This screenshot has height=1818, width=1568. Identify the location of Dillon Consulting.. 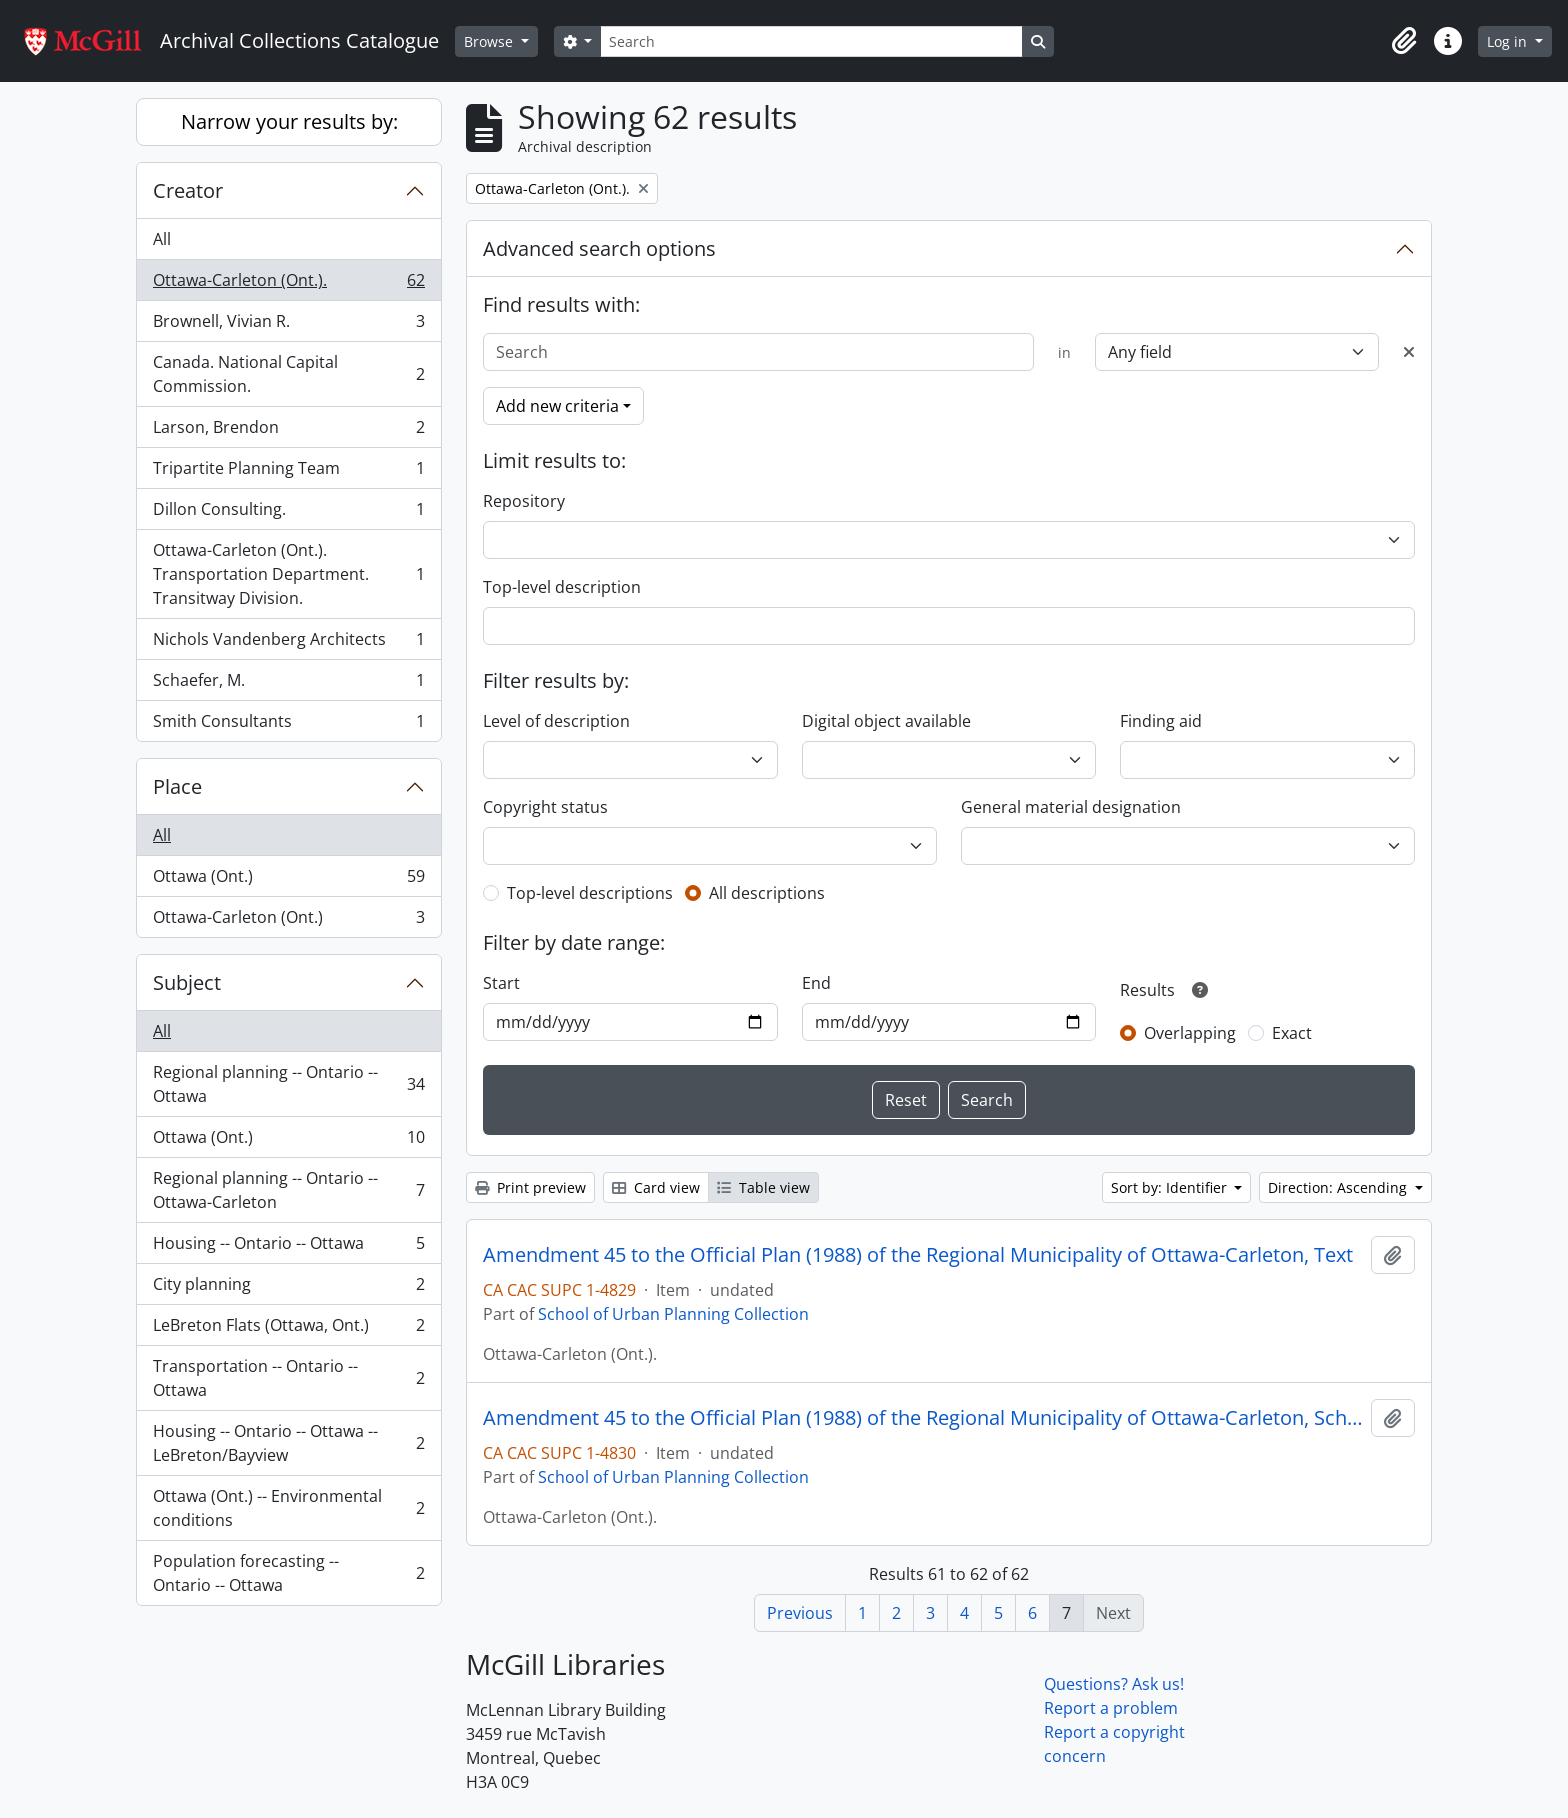
(288, 513).